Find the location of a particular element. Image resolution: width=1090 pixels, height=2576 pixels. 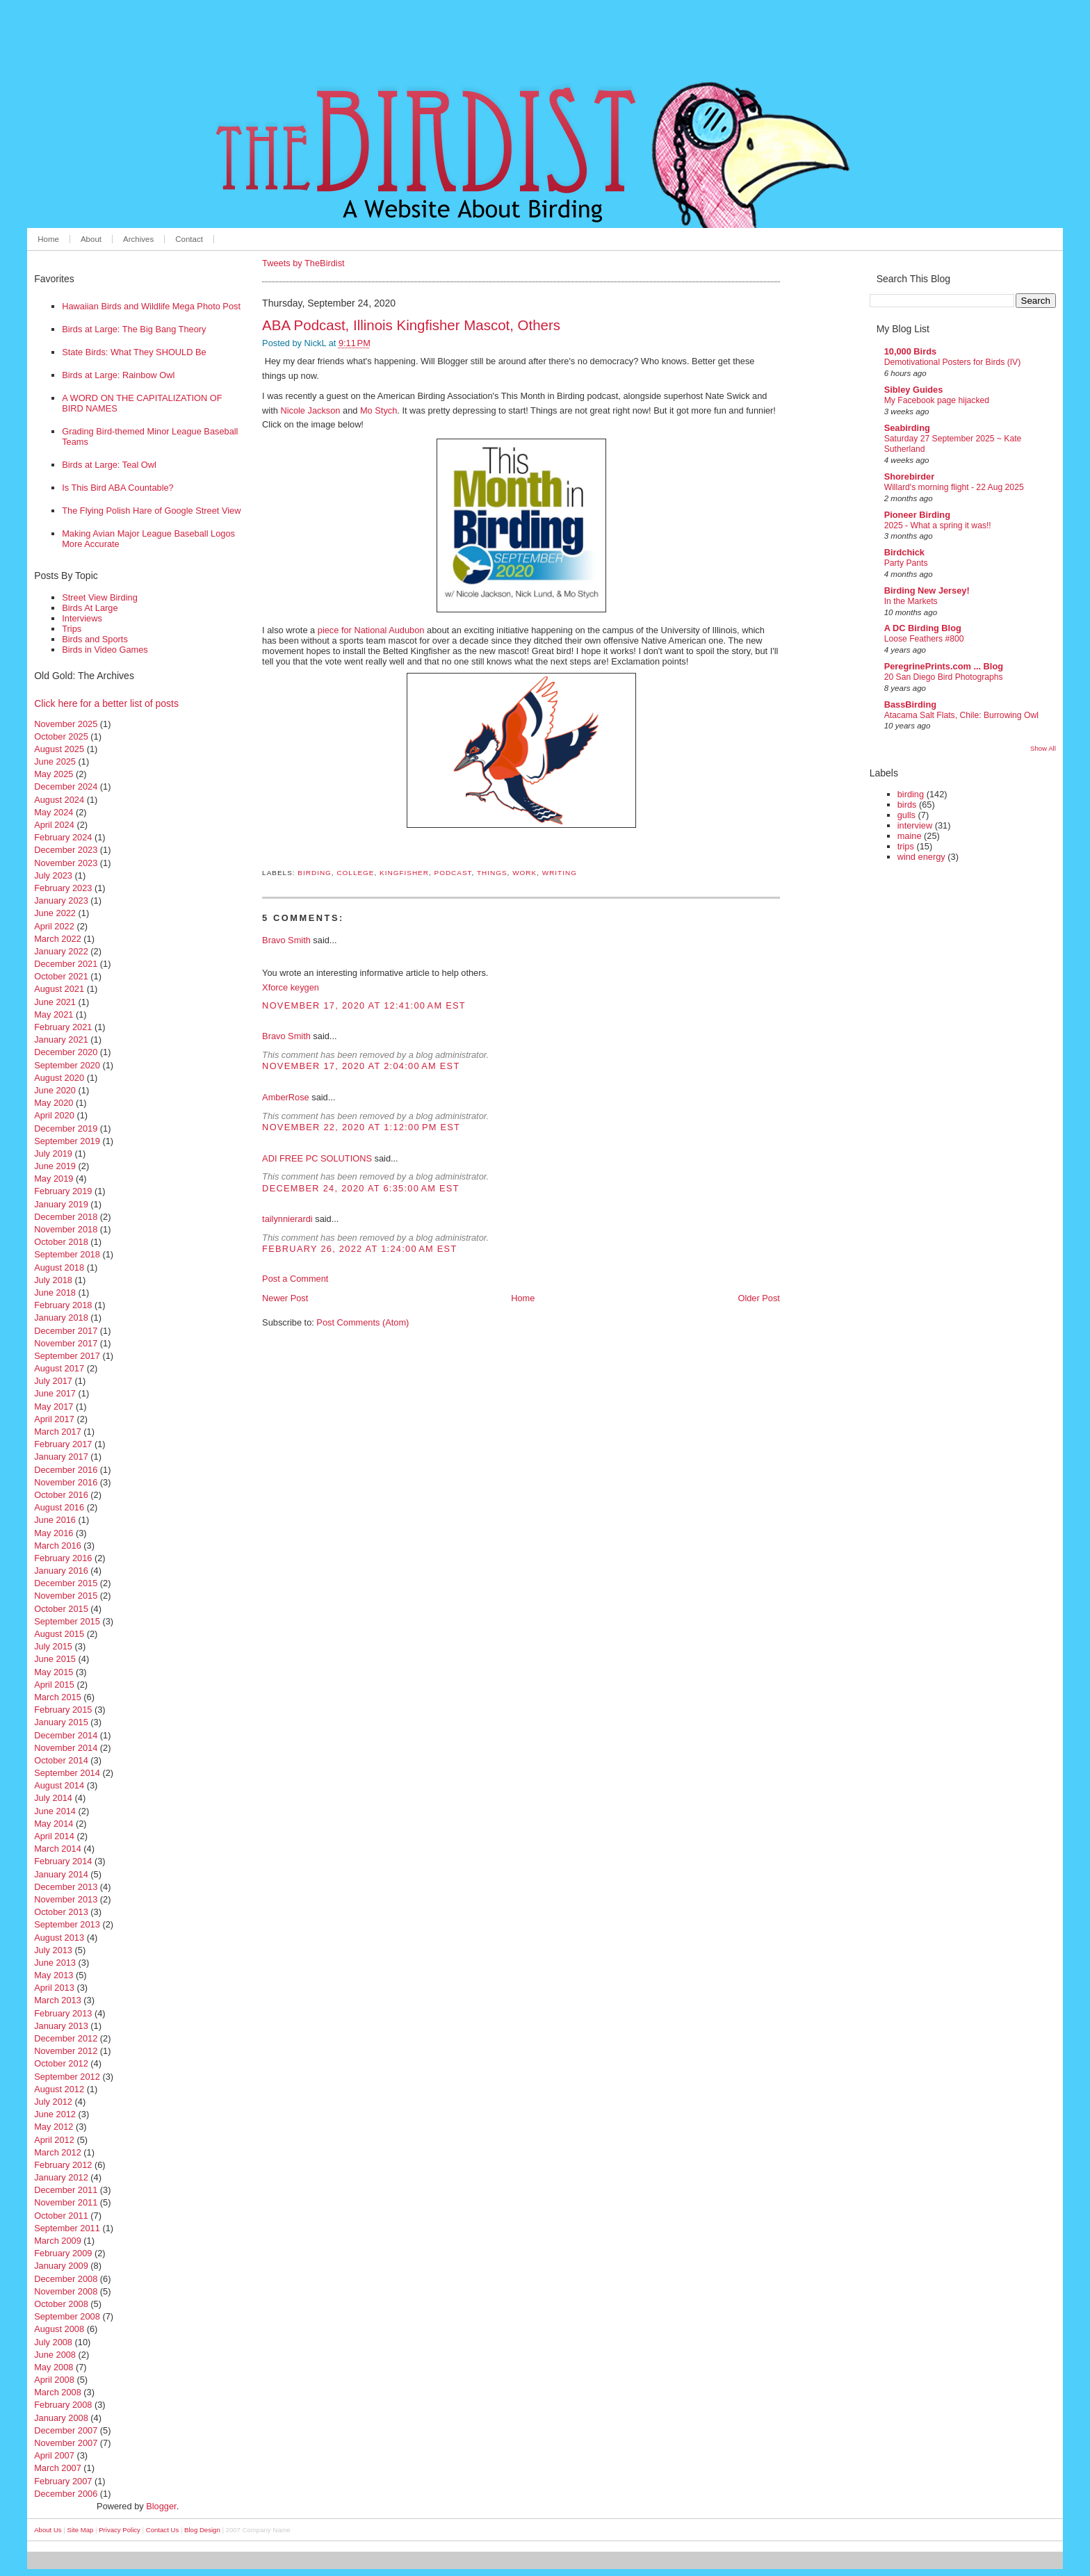

interview is located at coordinates (915, 825).